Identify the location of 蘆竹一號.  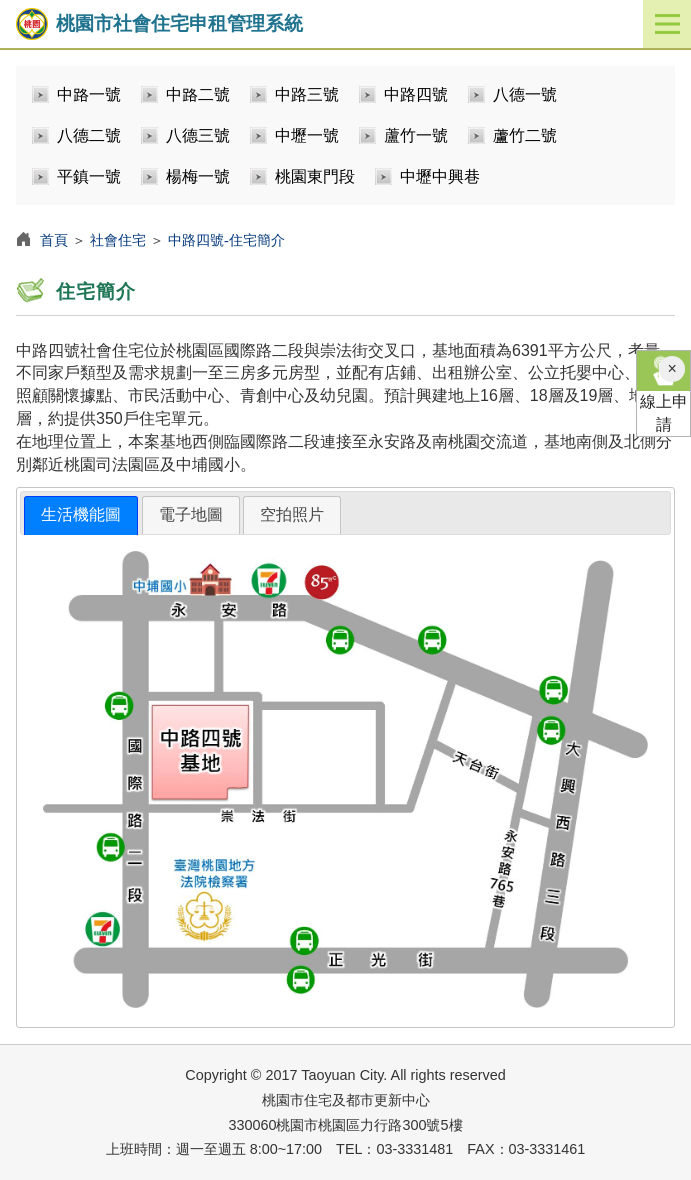
(416, 135).